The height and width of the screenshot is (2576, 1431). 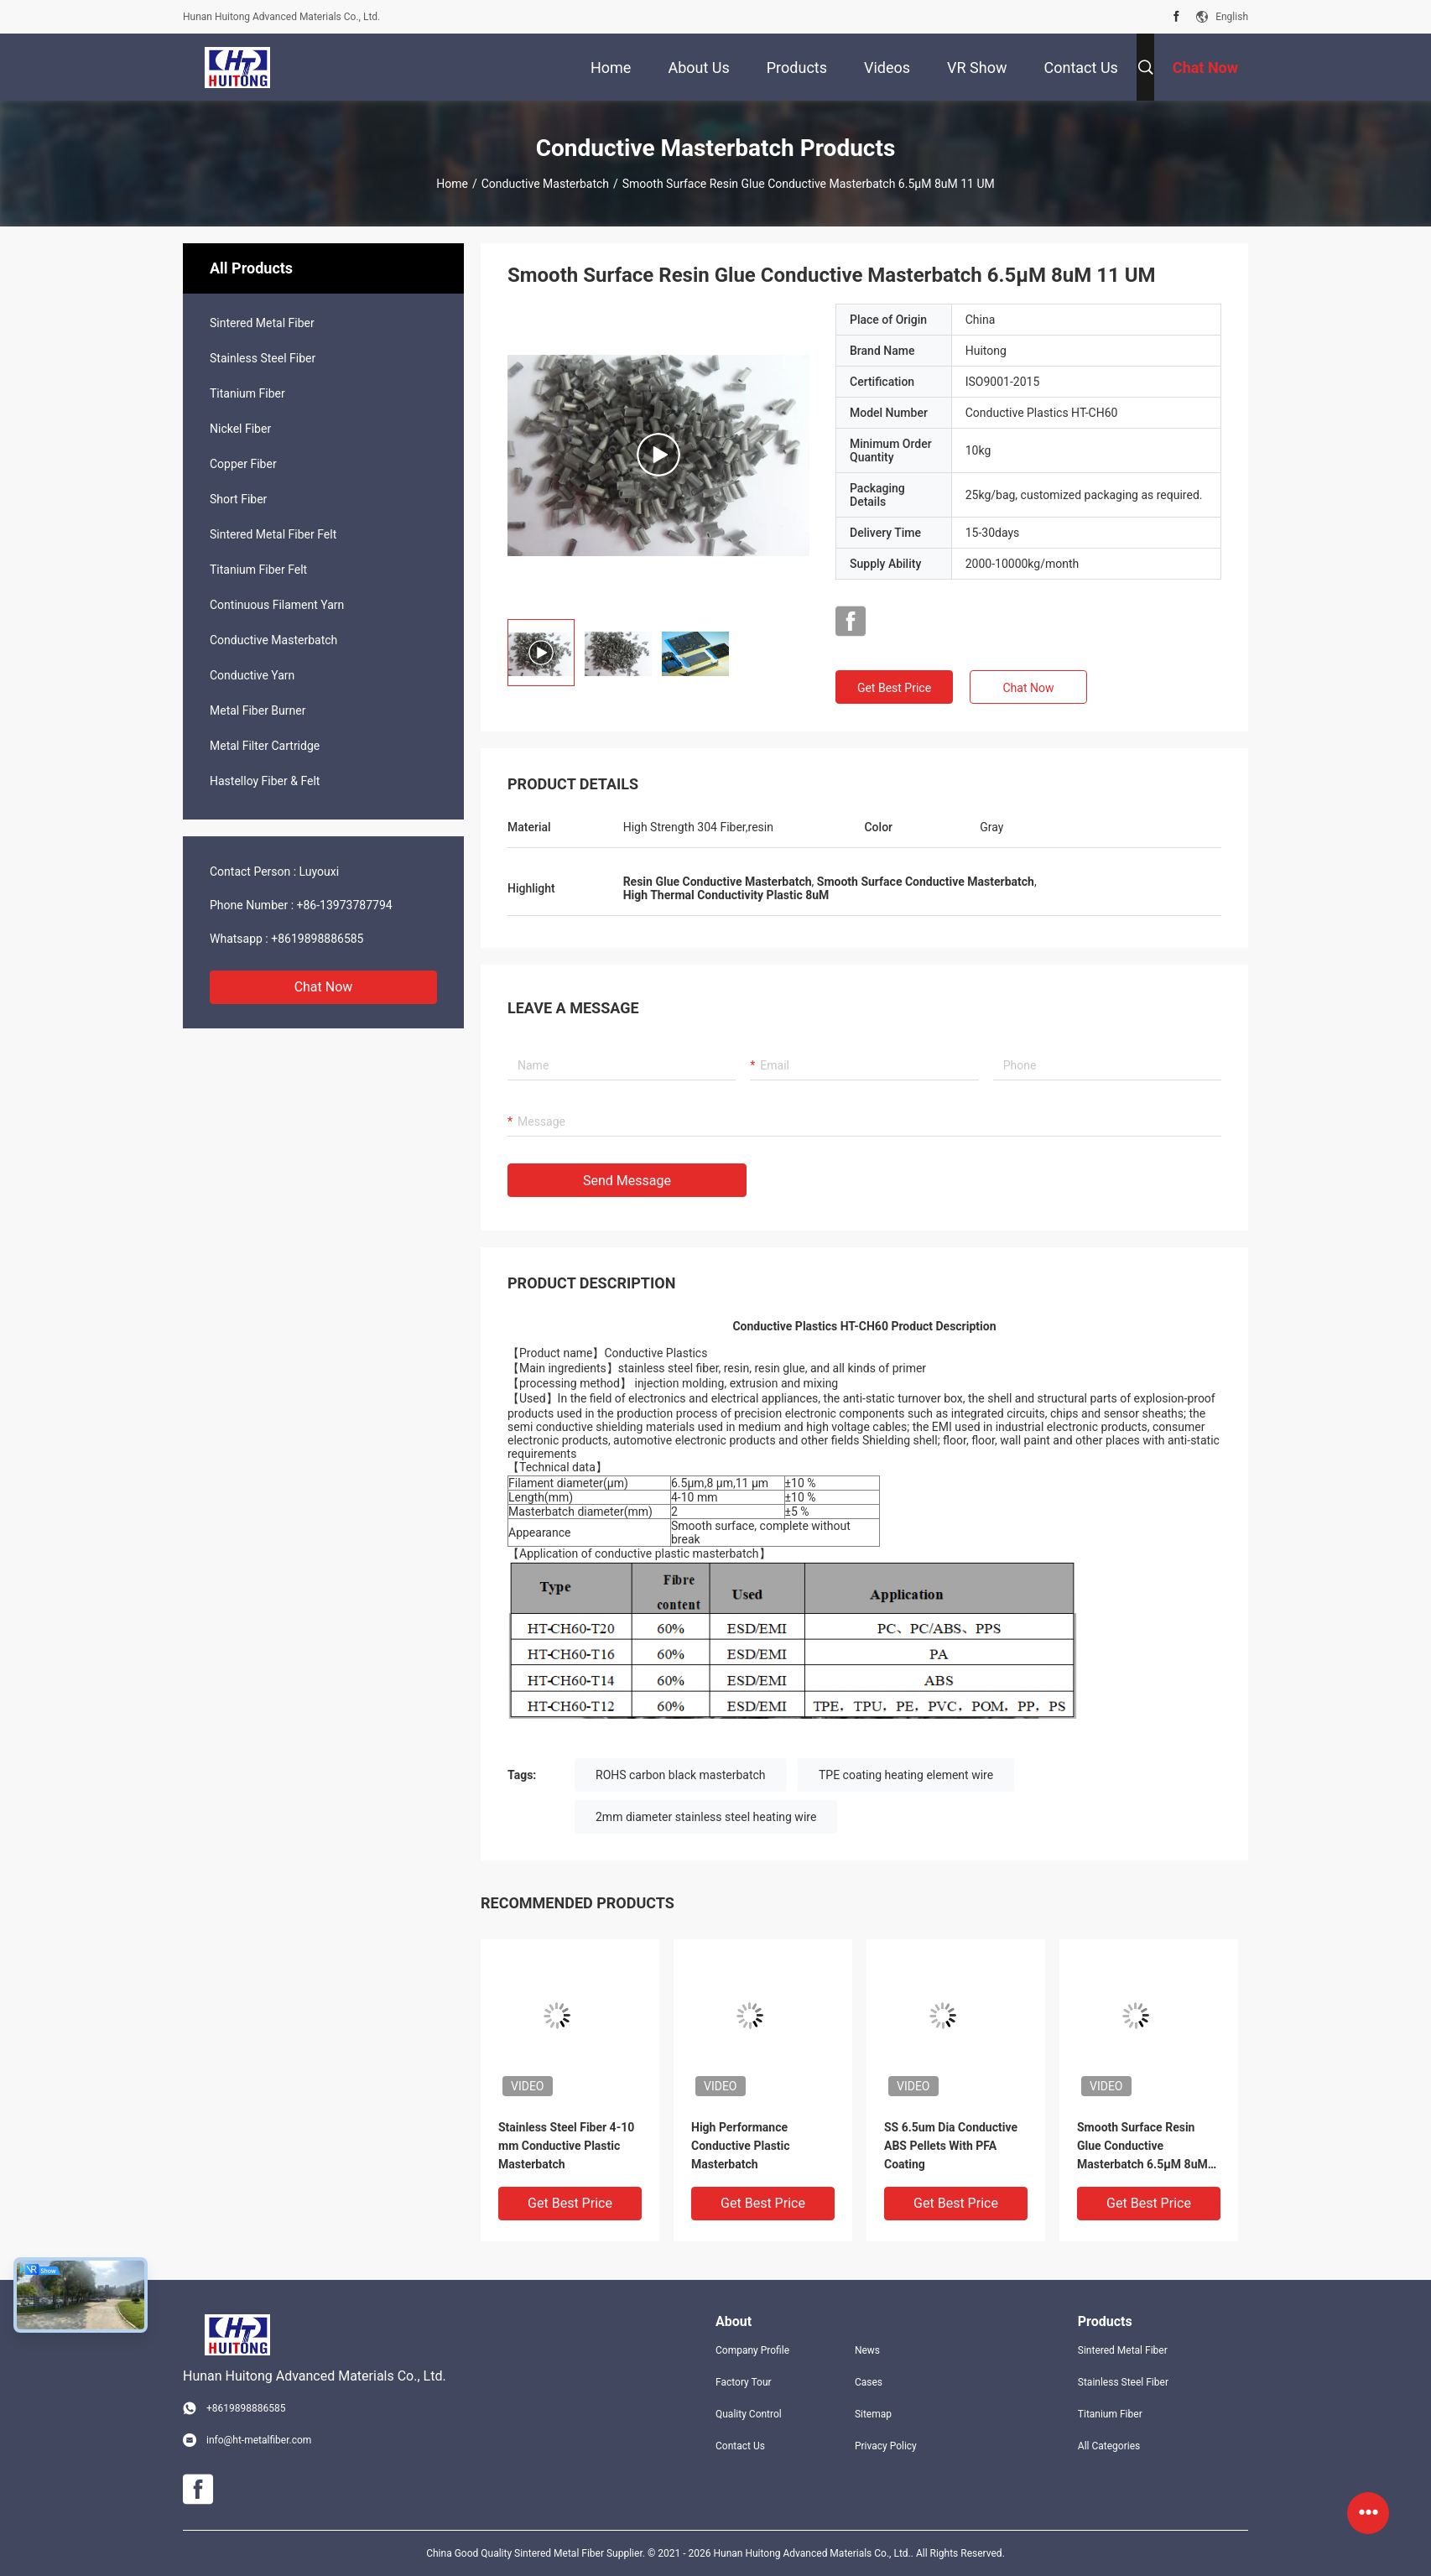 I want to click on Short Fiber, so click(x=238, y=499).